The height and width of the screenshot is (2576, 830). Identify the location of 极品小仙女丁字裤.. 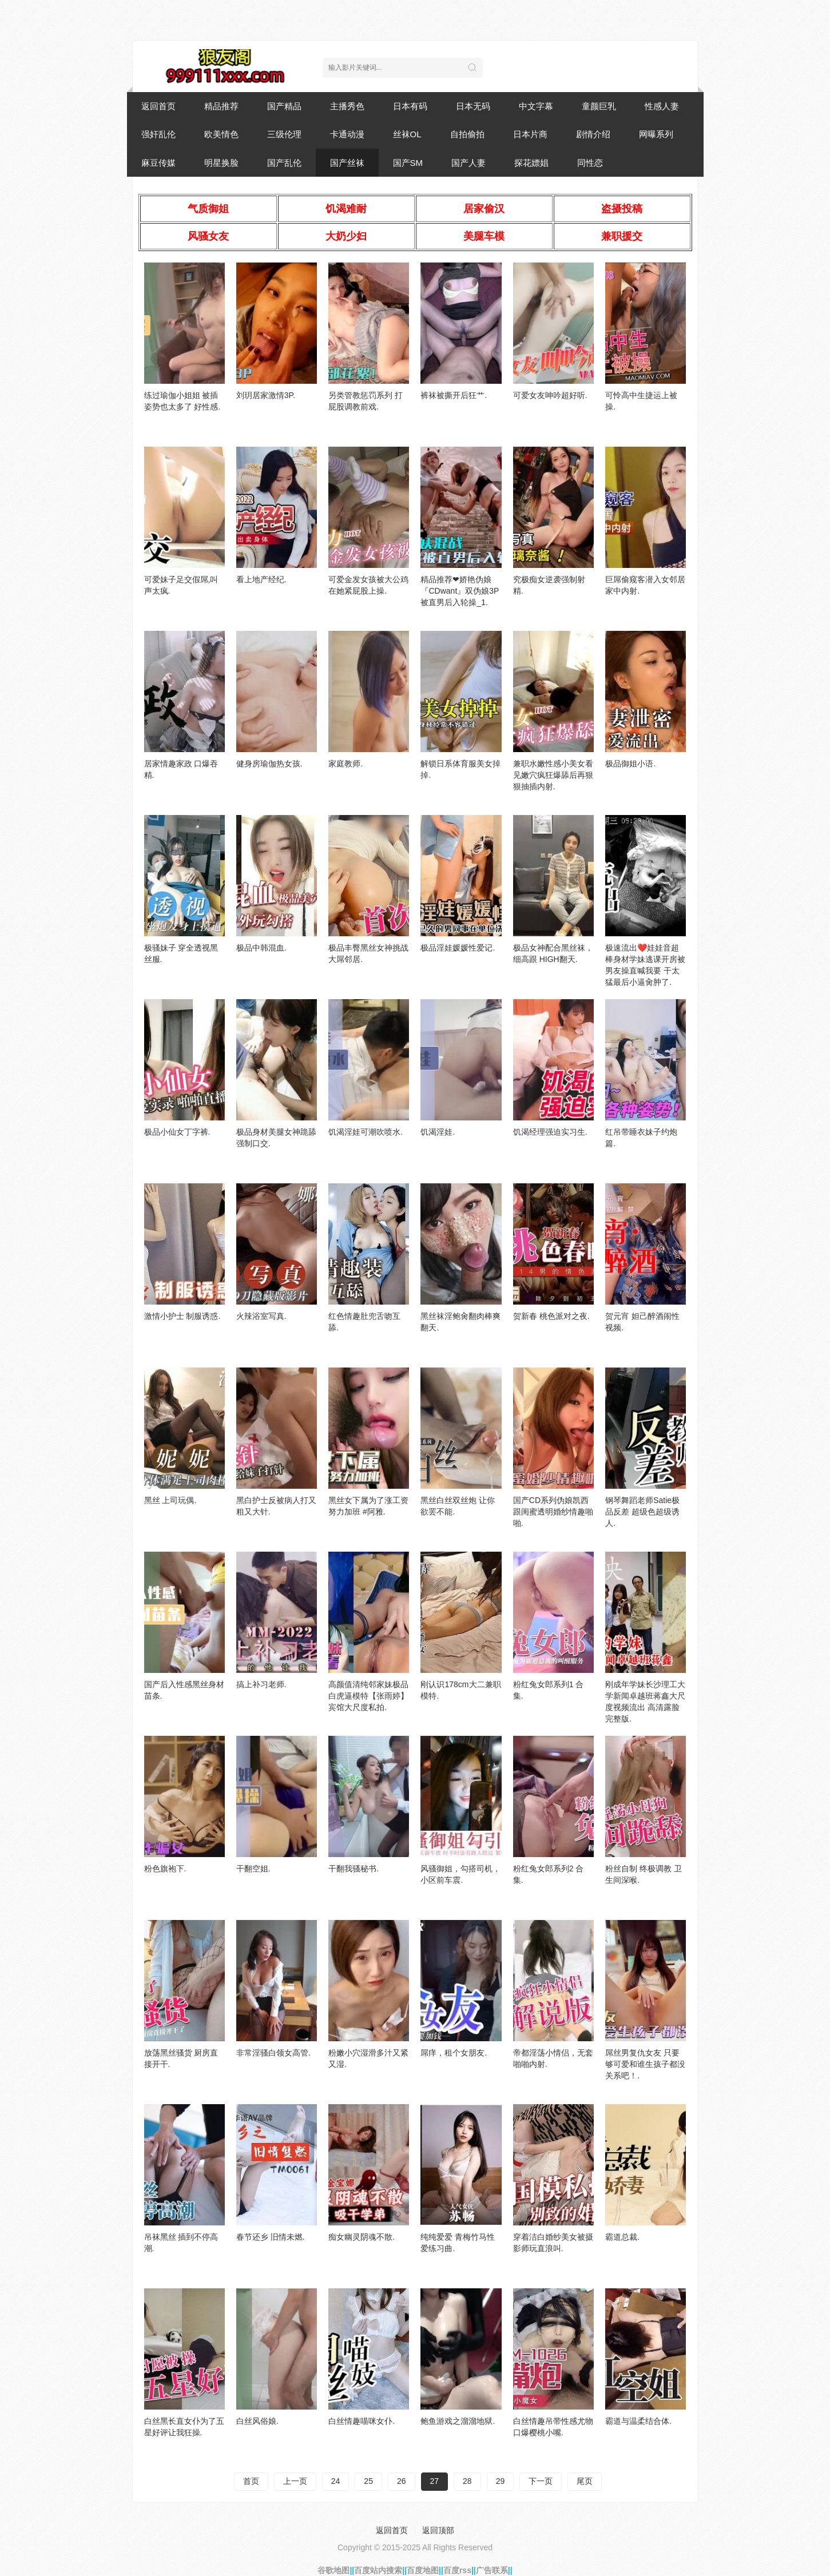
(177, 1131).